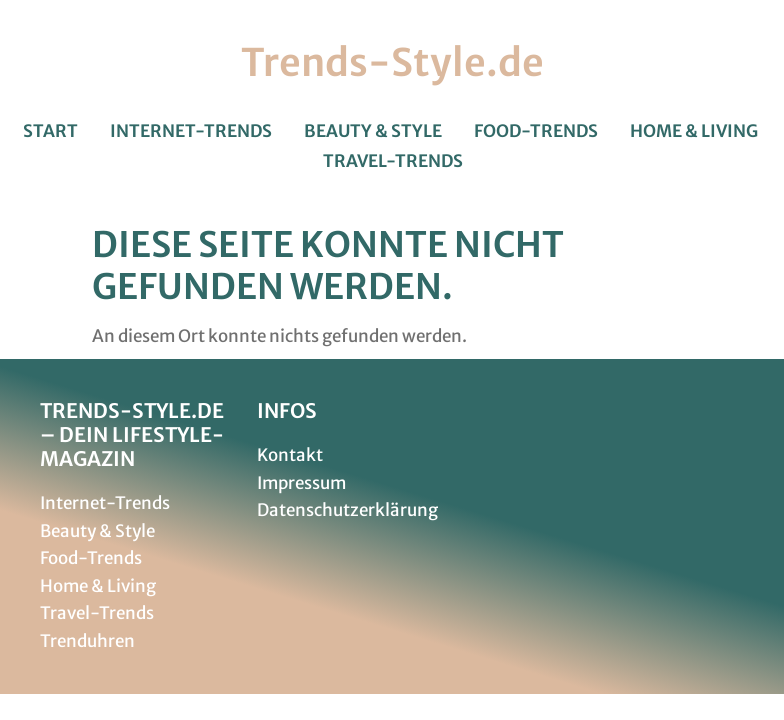 The height and width of the screenshot is (720, 784). I want to click on Home & Living, so click(694, 131).